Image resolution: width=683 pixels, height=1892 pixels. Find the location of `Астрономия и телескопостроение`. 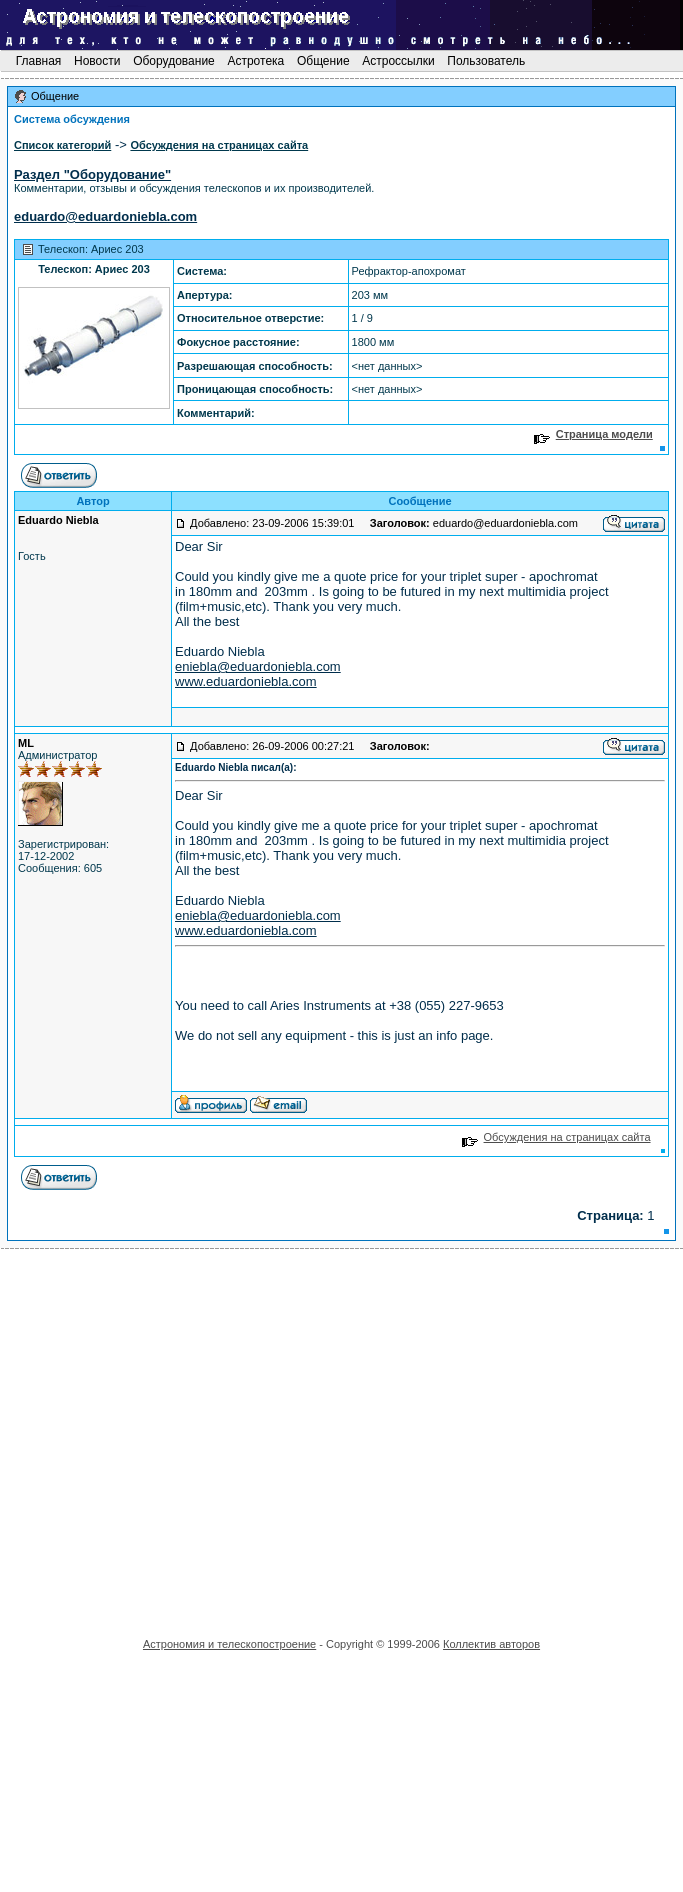

Астрономия и телескопостроение is located at coordinates (229, 1644).